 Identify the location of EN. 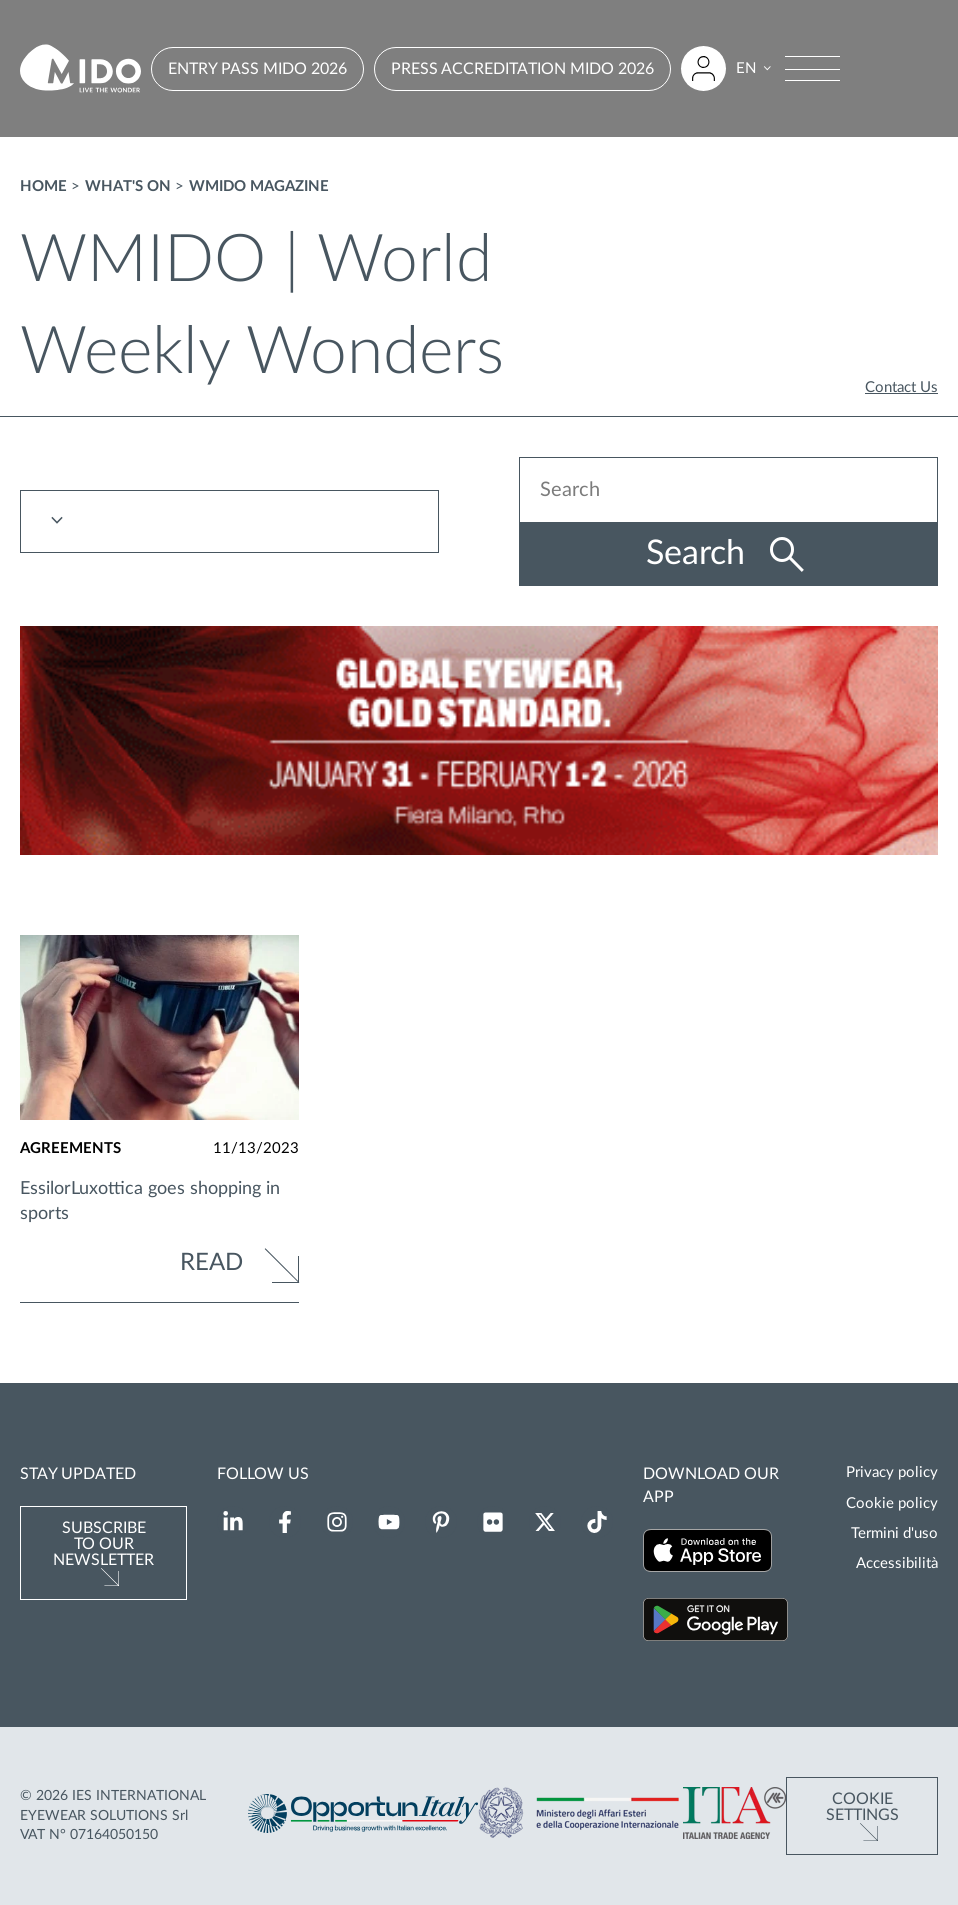
(746, 68).